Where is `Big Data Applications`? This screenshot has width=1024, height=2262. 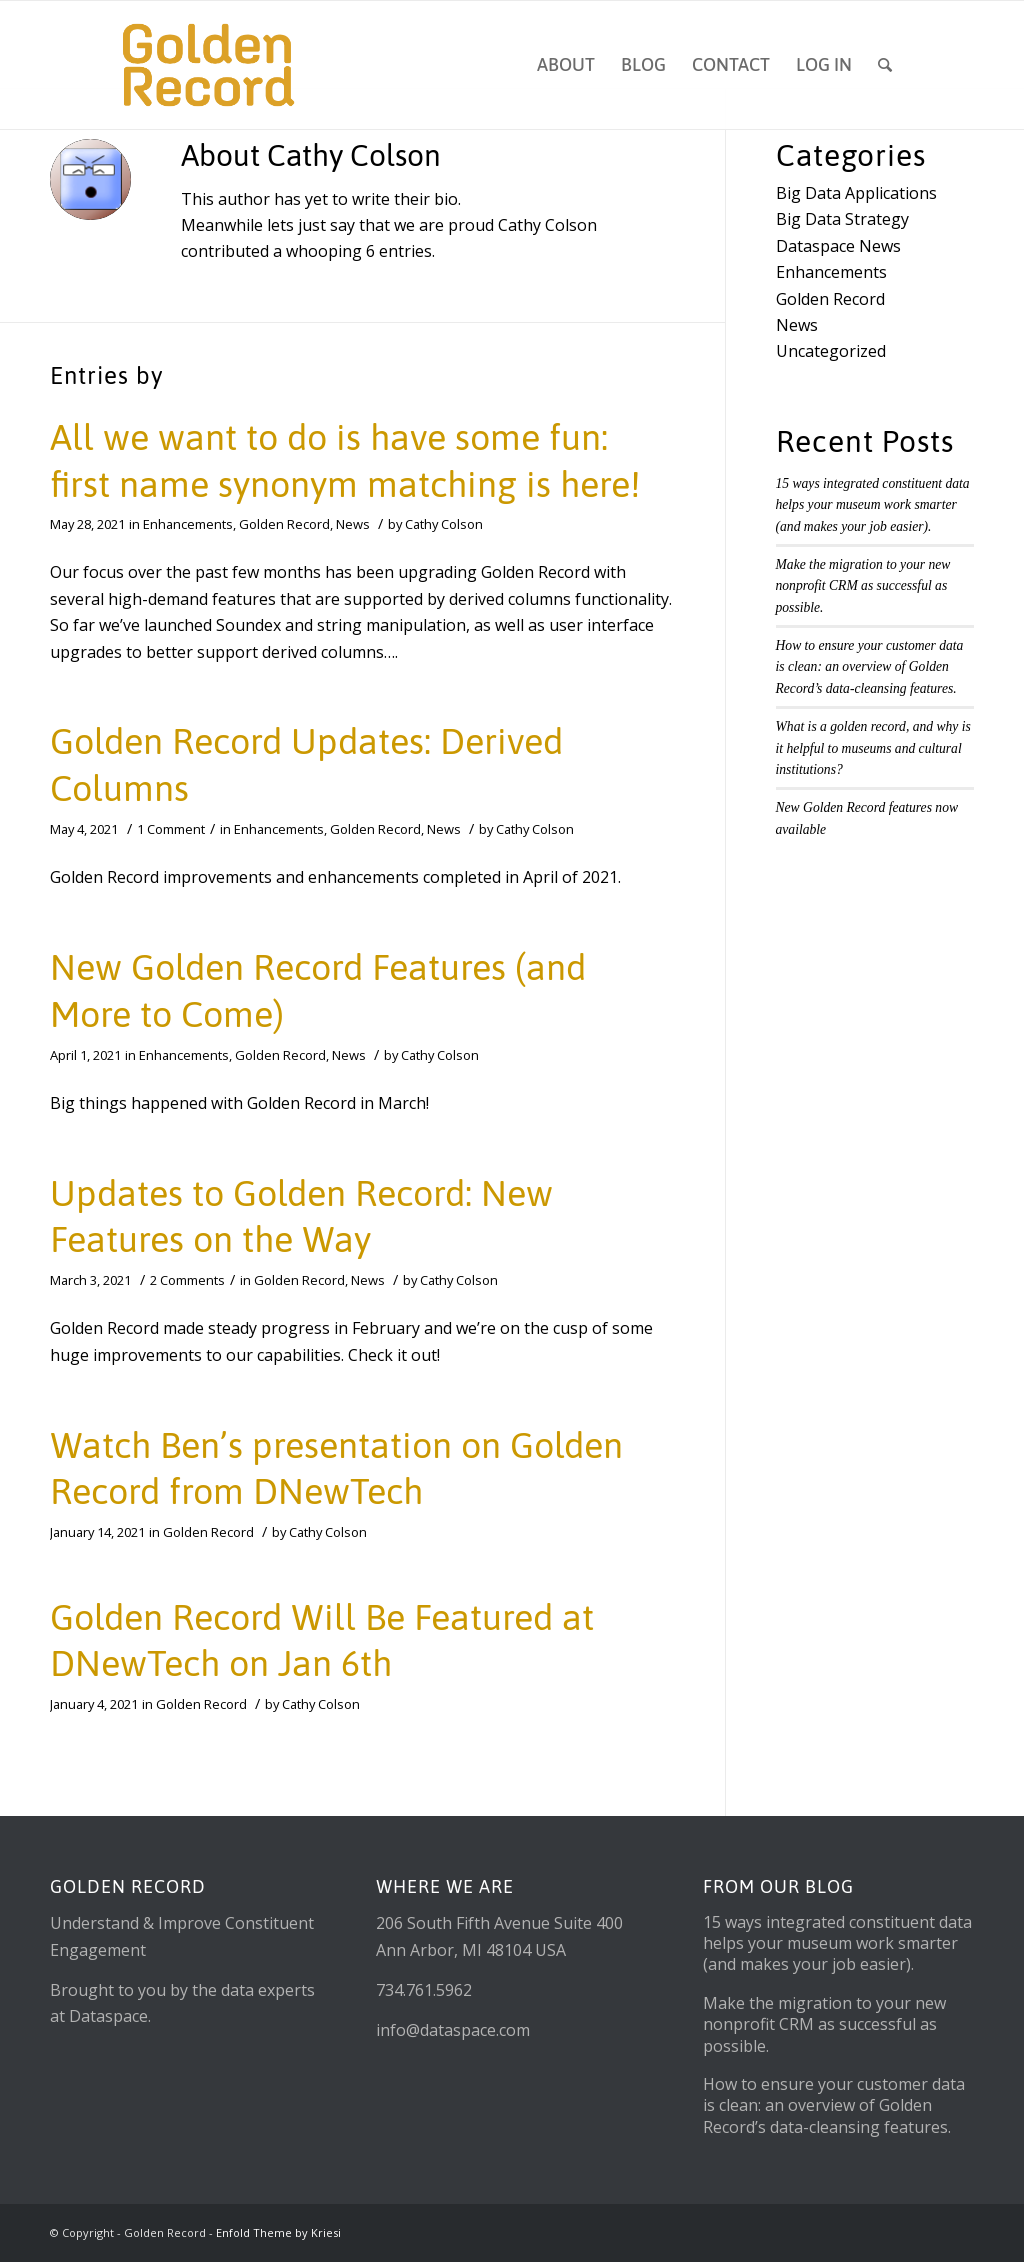 Big Data Applications is located at coordinates (856, 193).